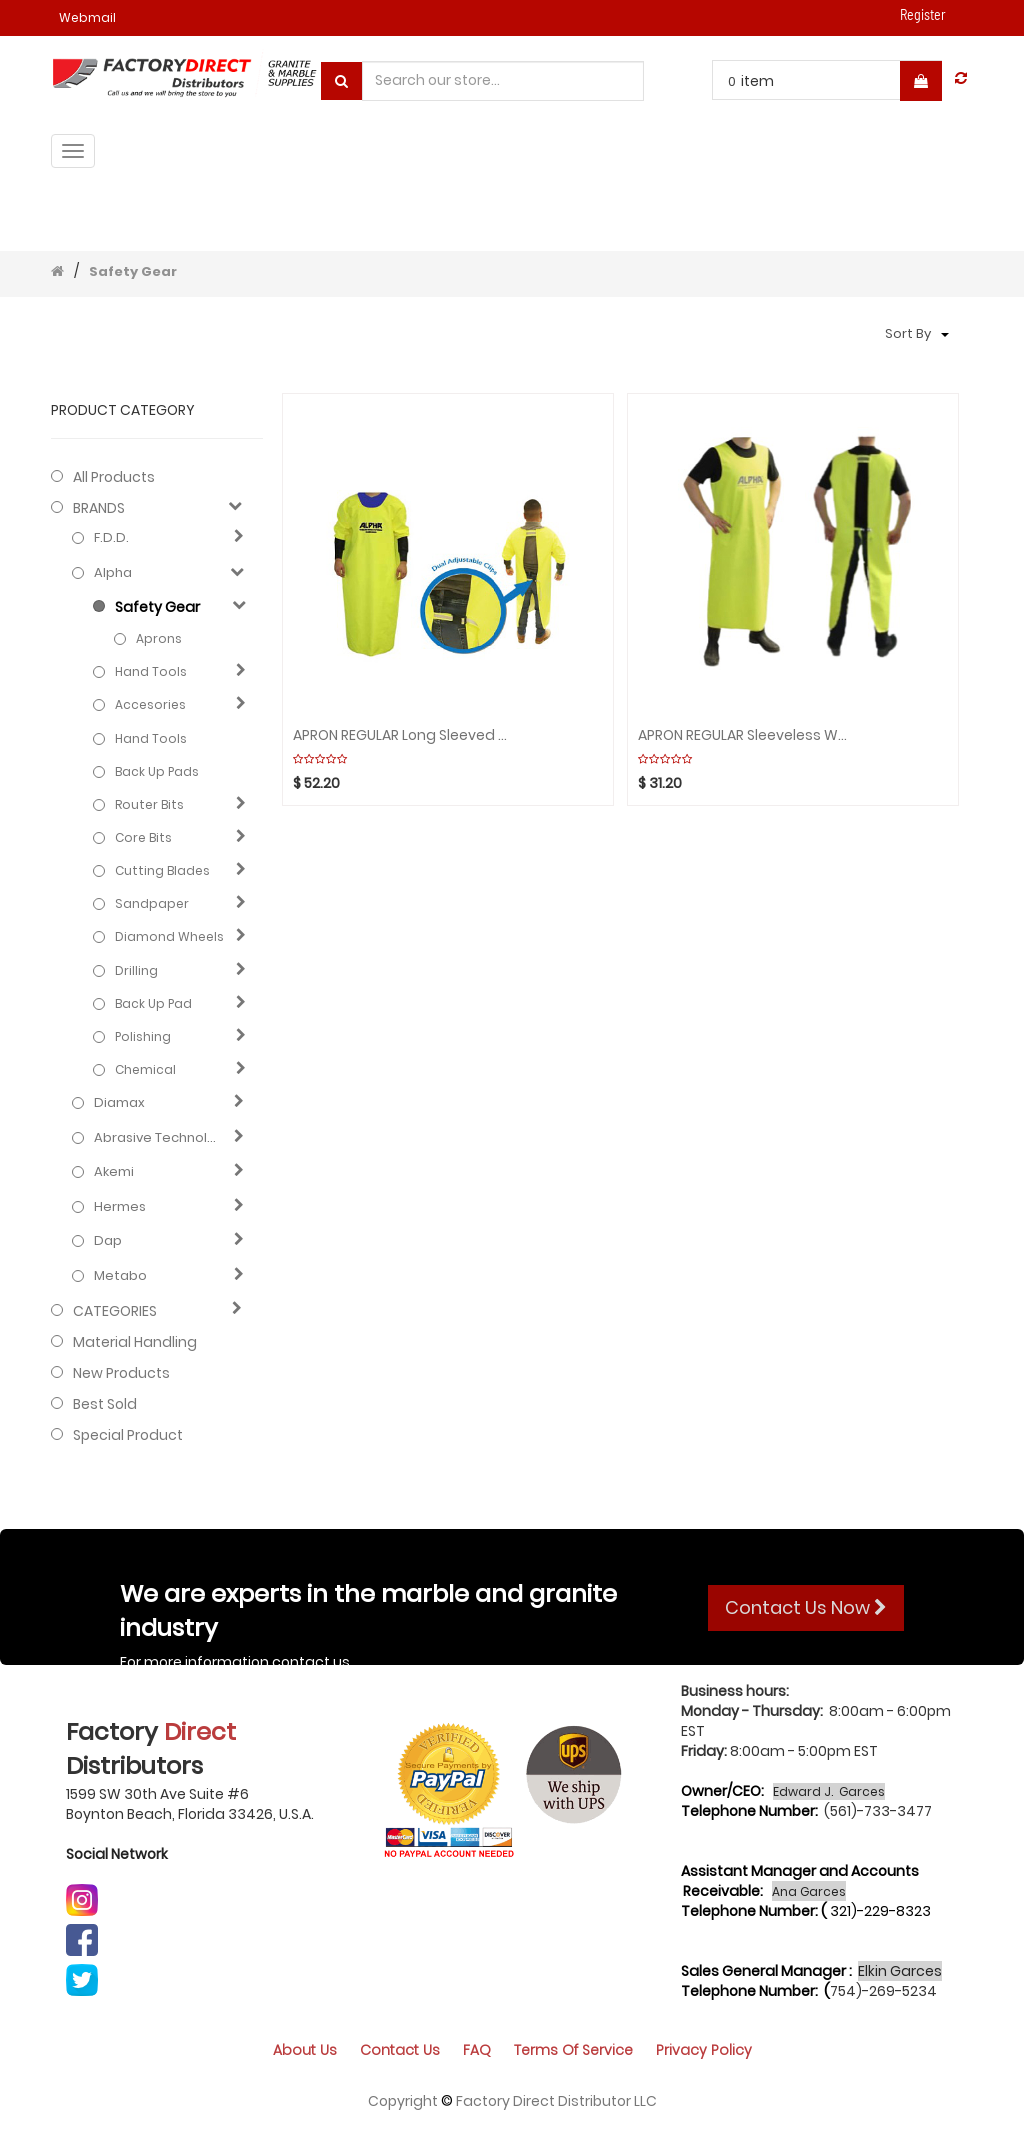 The width and height of the screenshot is (1024, 2131). Describe the element at coordinates (114, 1172) in the screenshot. I see `Akemi` at that location.